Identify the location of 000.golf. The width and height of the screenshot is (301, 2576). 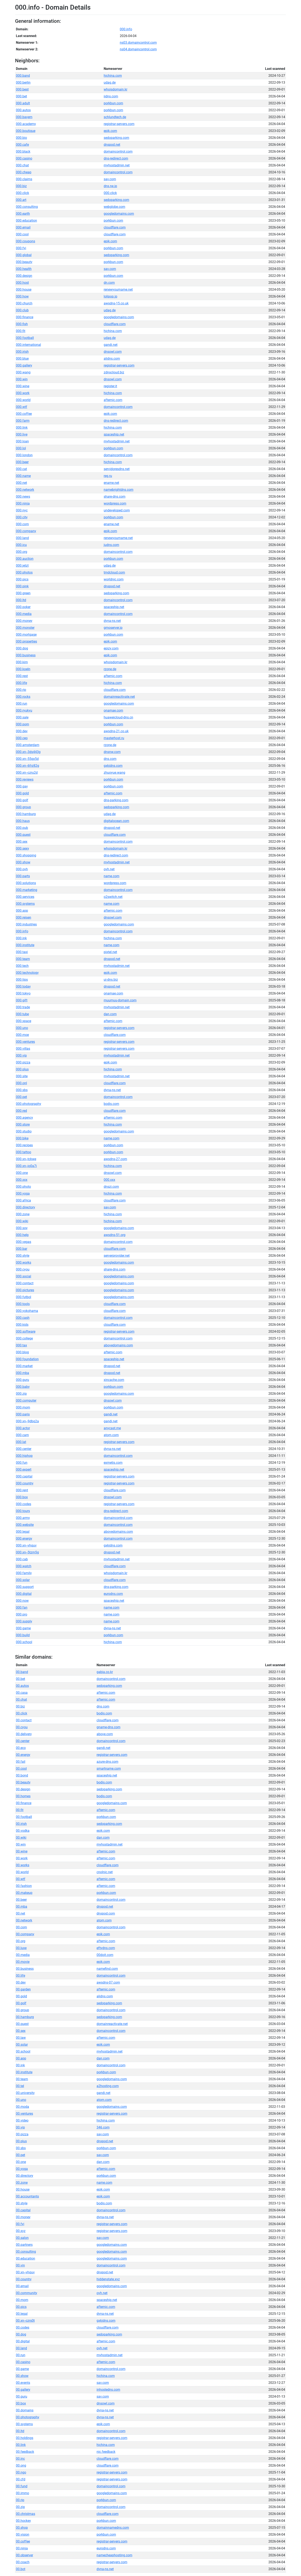
(22, 800).